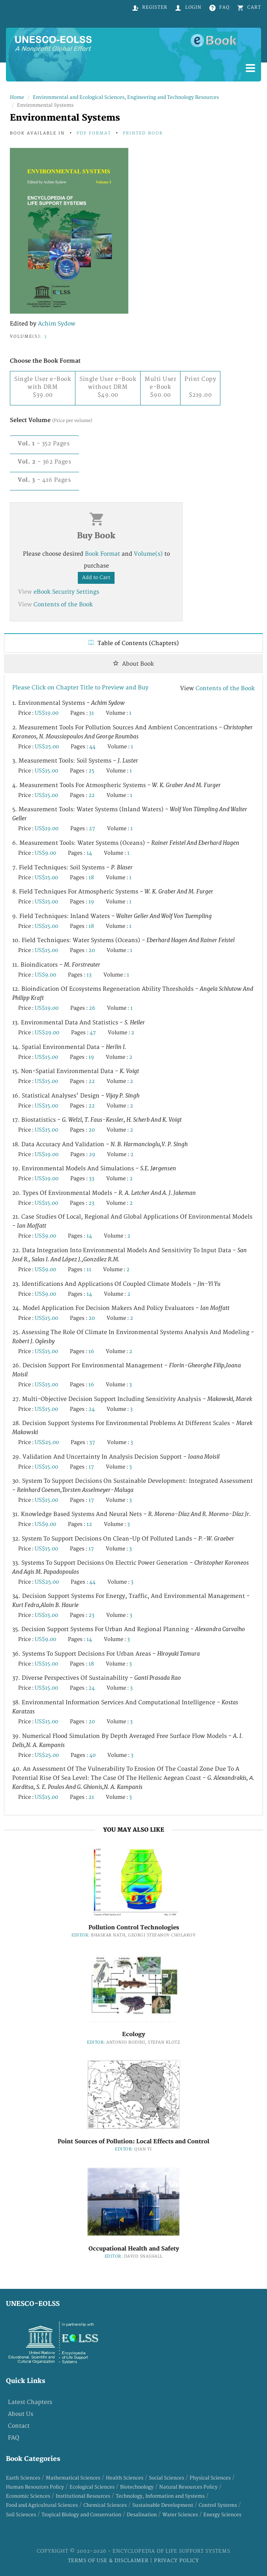  I want to click on Environmental and Ecological Sciences, Engineering and Technology Resources, so click(126, 97).